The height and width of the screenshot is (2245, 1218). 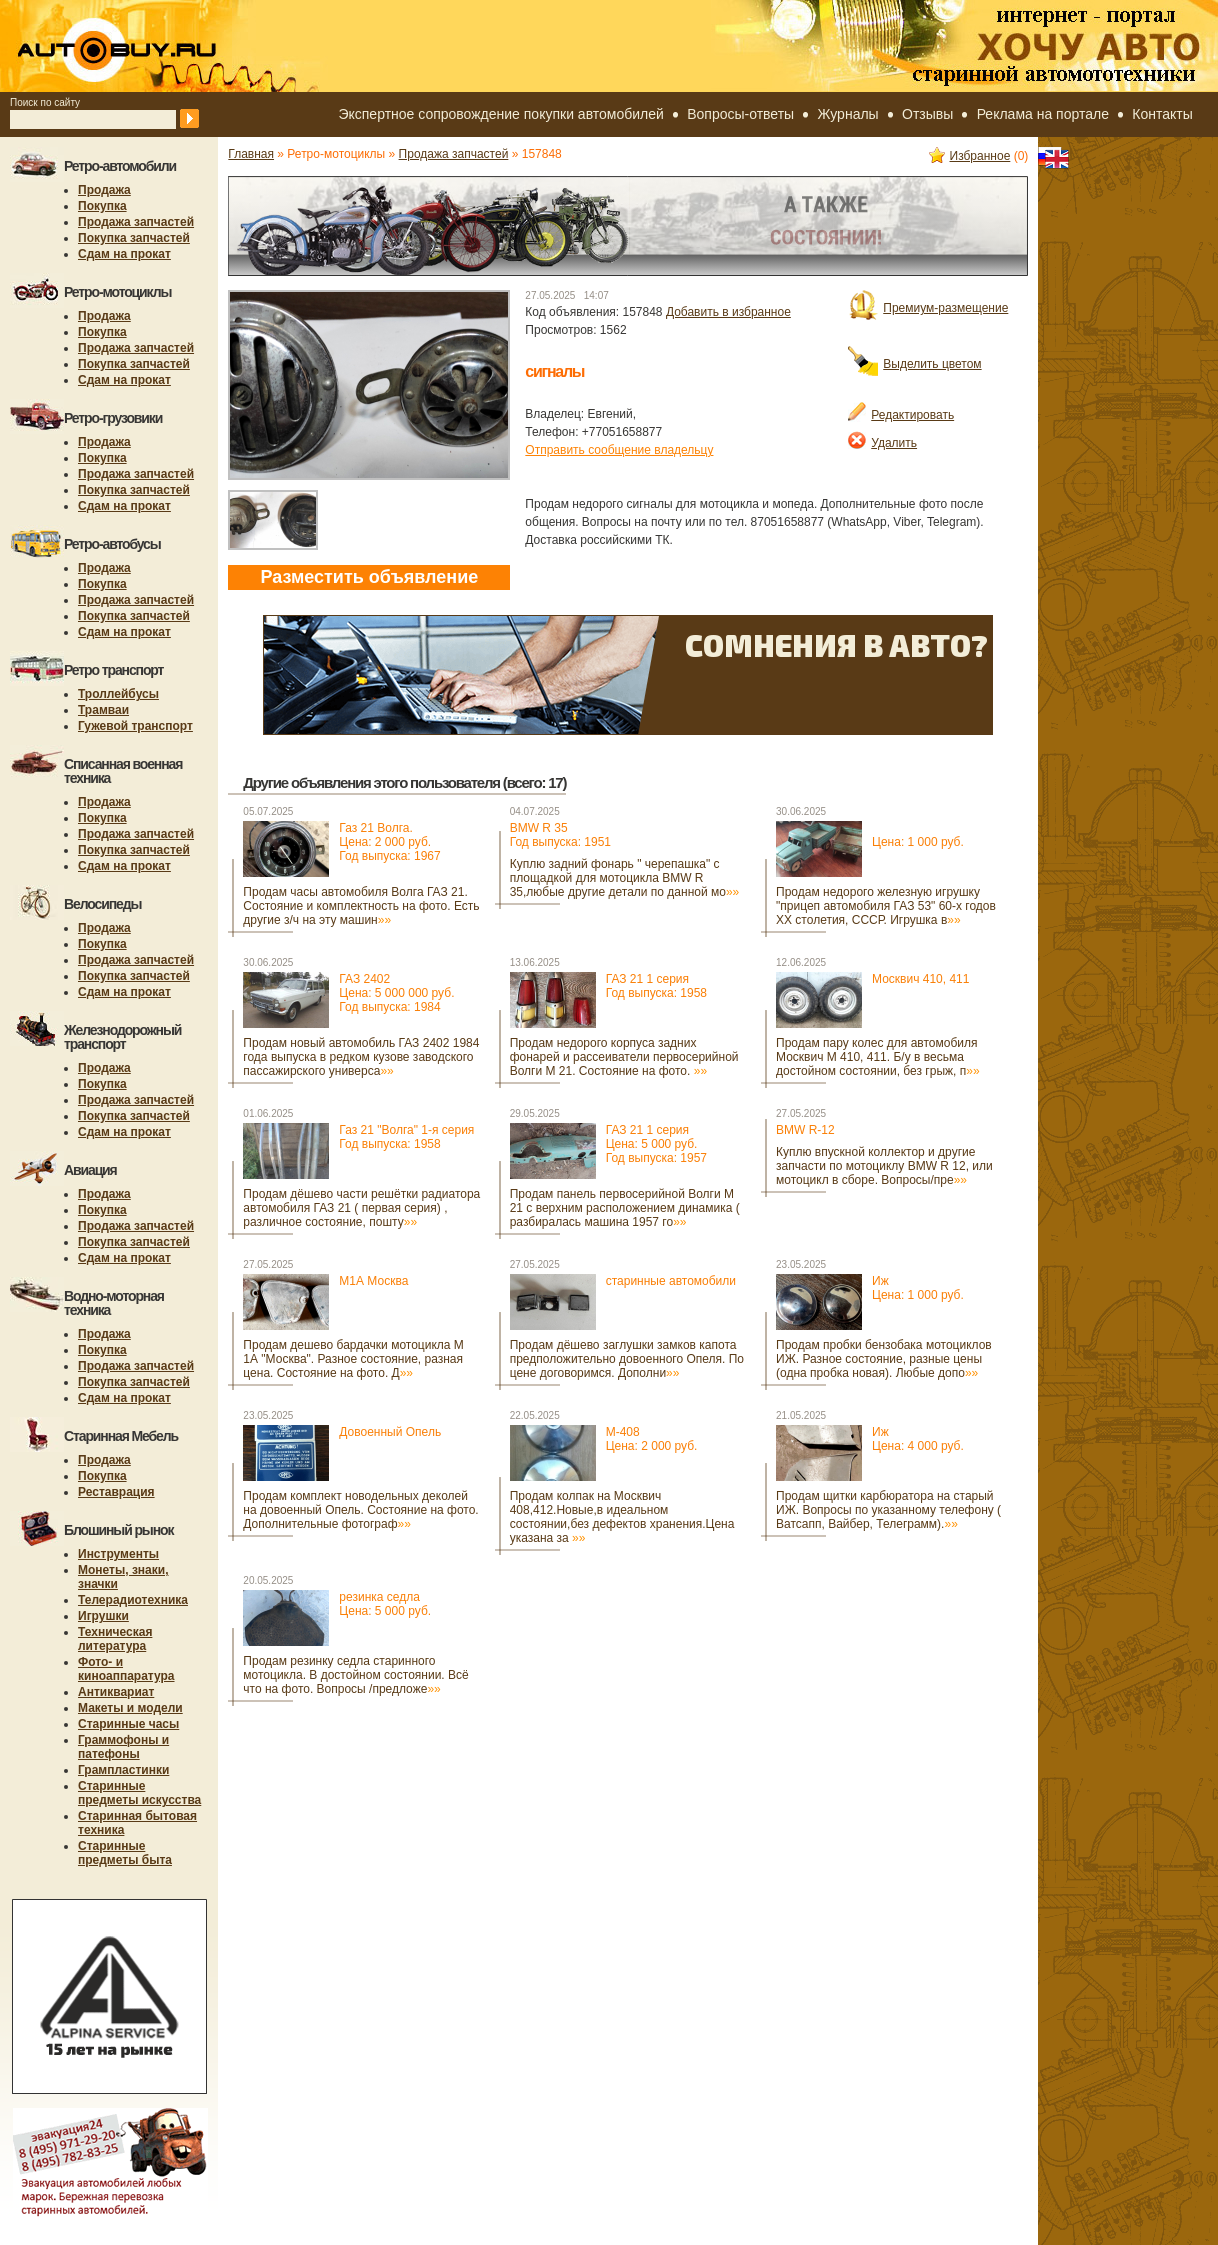 What do you see at coordinates (166, 46) in the screenshot?
I see `autobuy.ru` at bounding box center [166, 46].